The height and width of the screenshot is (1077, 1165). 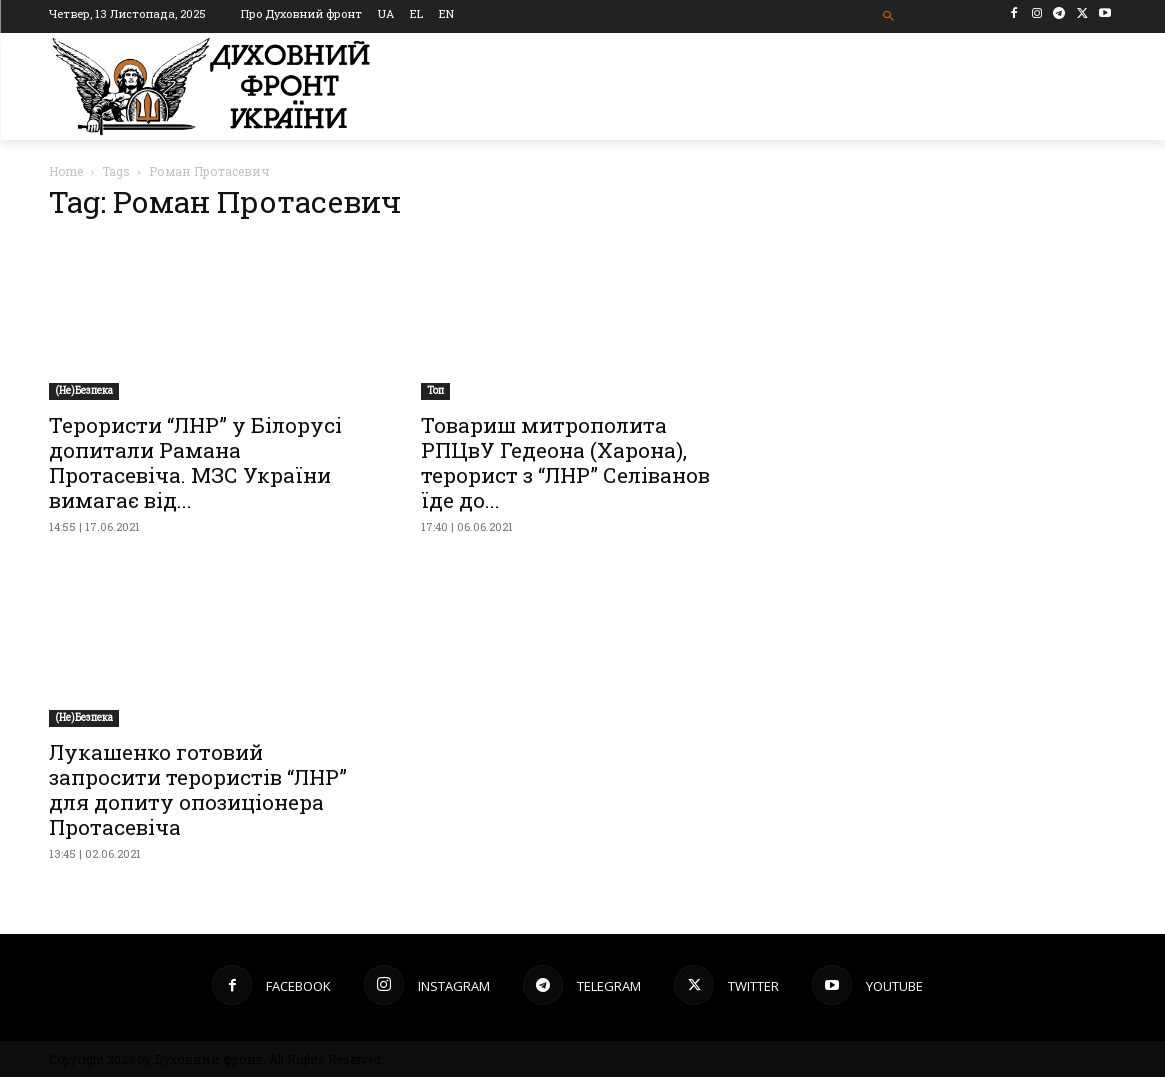 What do you see at coordinates (888, 16) in the screenshot?
I see `[button]` at bounding box center [888, 16].